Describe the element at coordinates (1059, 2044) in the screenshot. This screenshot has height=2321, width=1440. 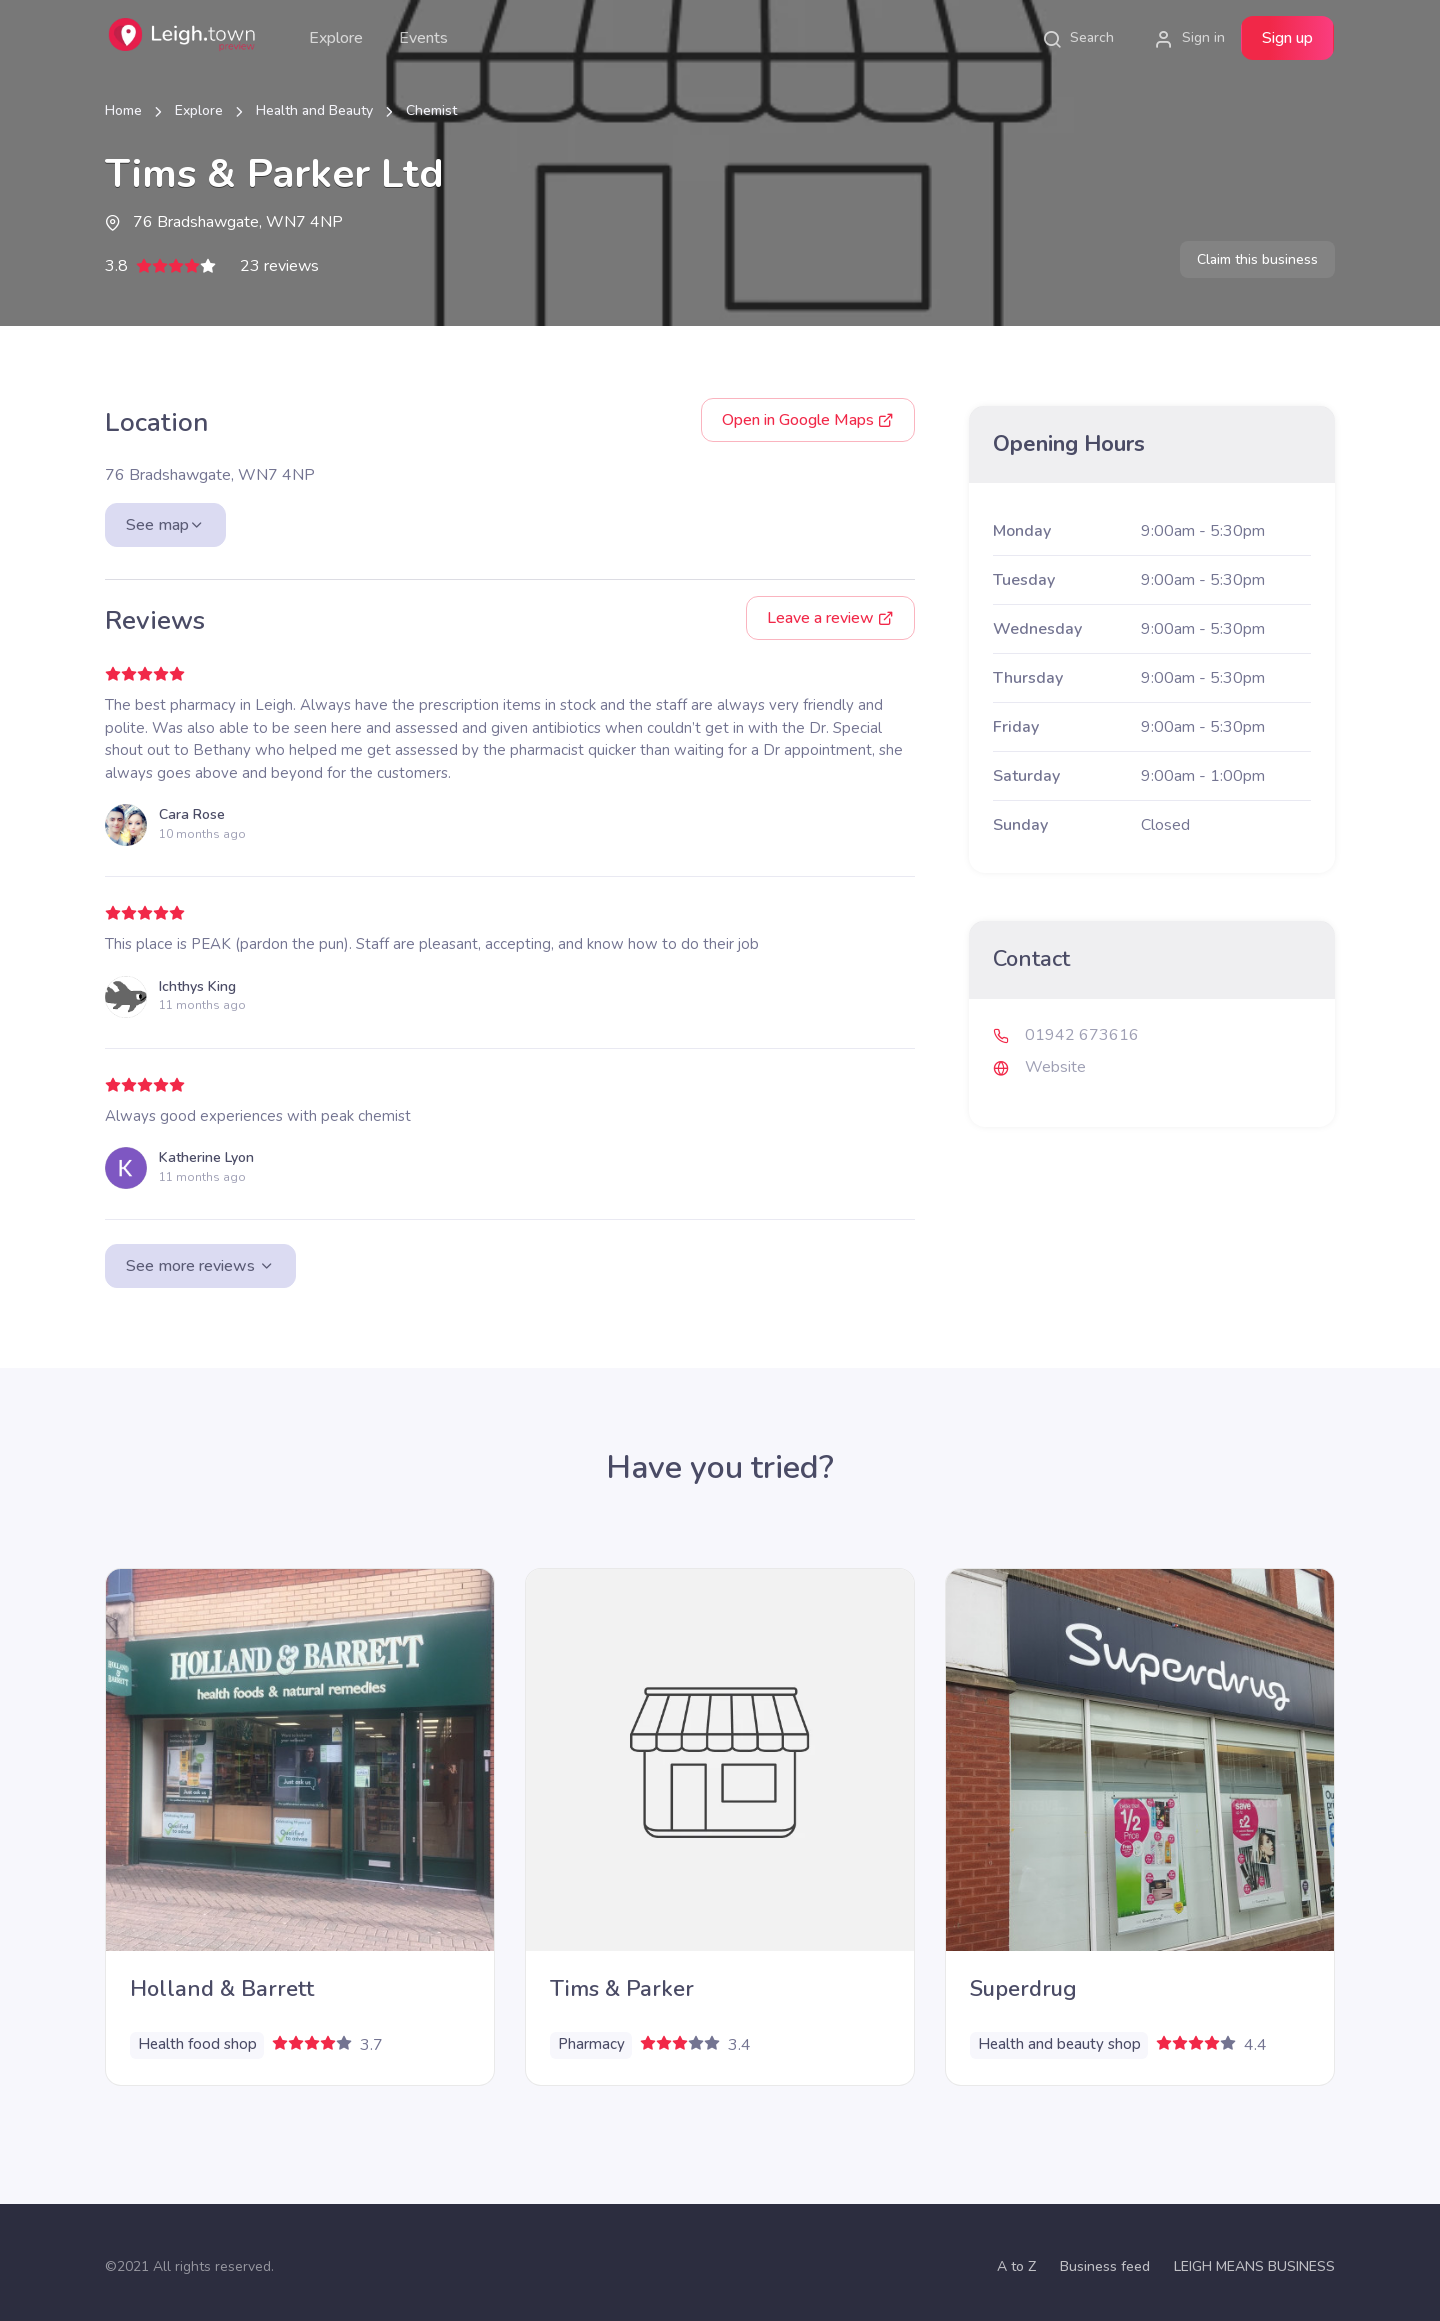
I see `Health and beauty shop` at that location.